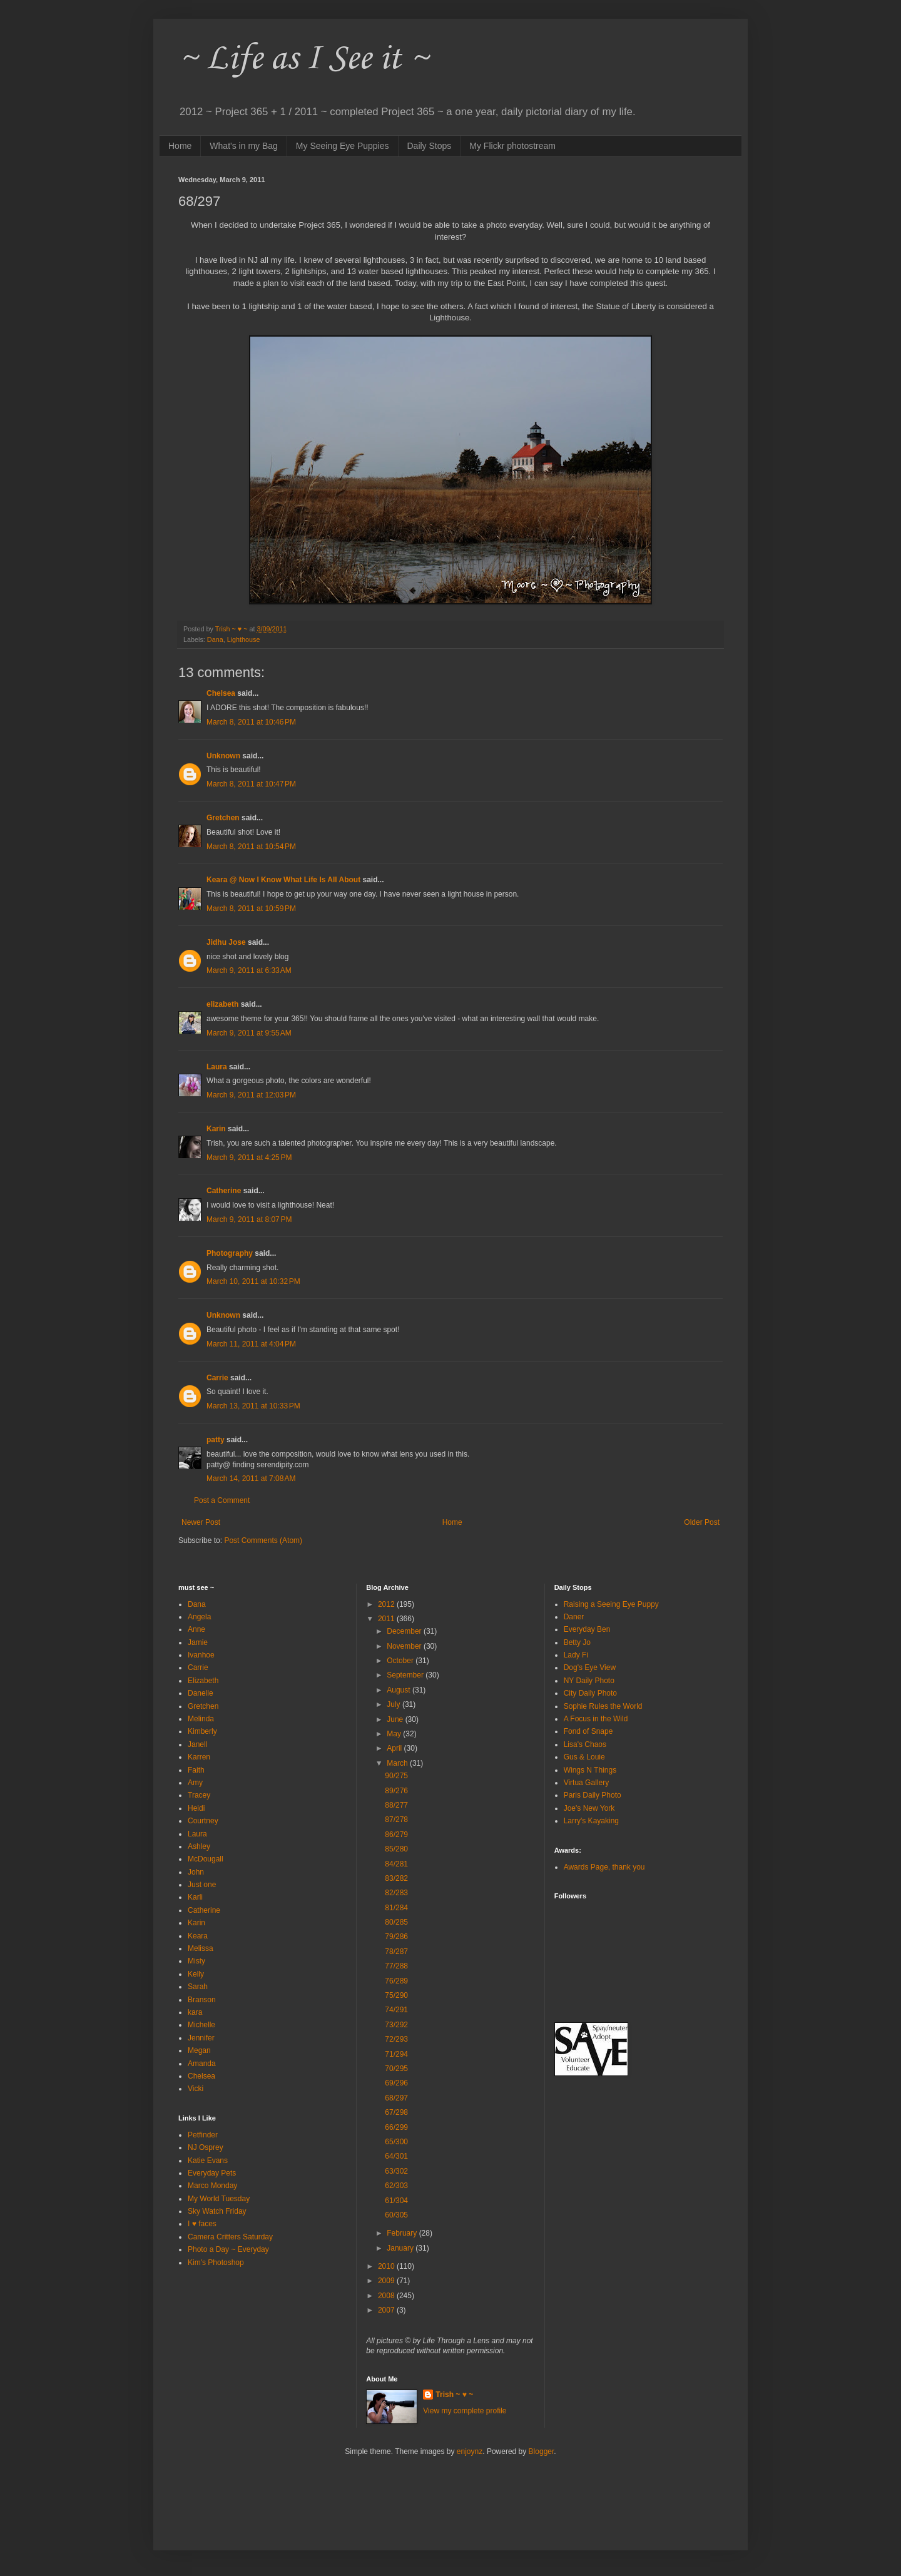 The width and height of the screenshot is (901, 2576). I want to click on Keara @ Now I Know What Life Is All About, so click(283, 879).